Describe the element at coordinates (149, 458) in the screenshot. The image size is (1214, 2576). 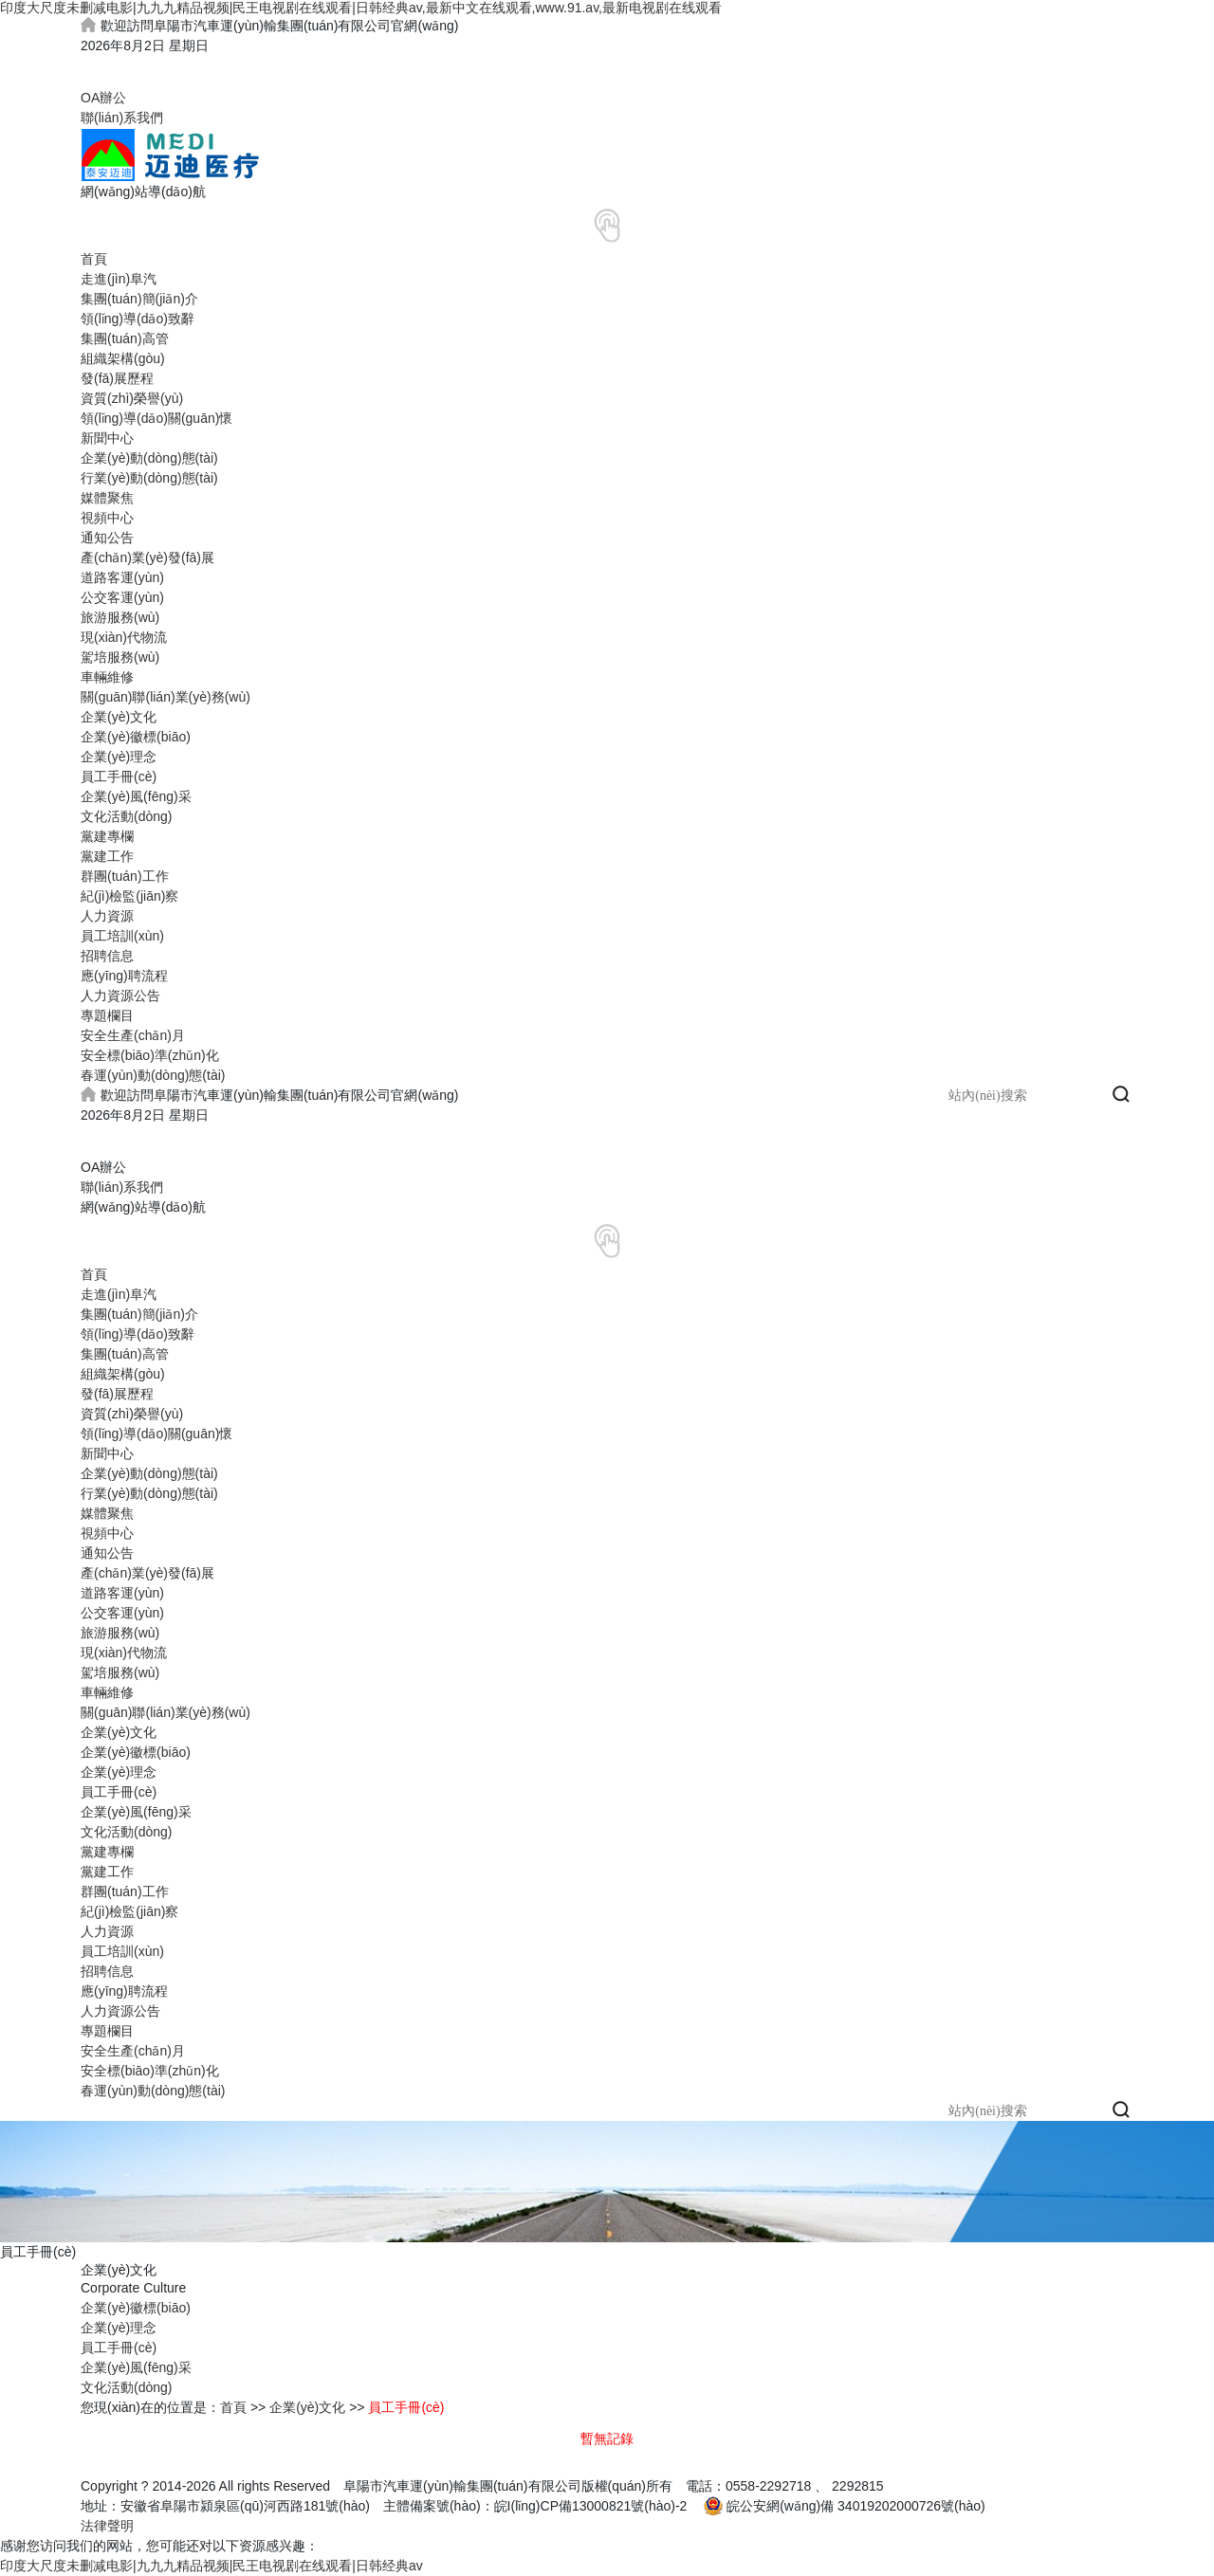
I see `企業(yè)動(dòng)態(tài)` at that location.